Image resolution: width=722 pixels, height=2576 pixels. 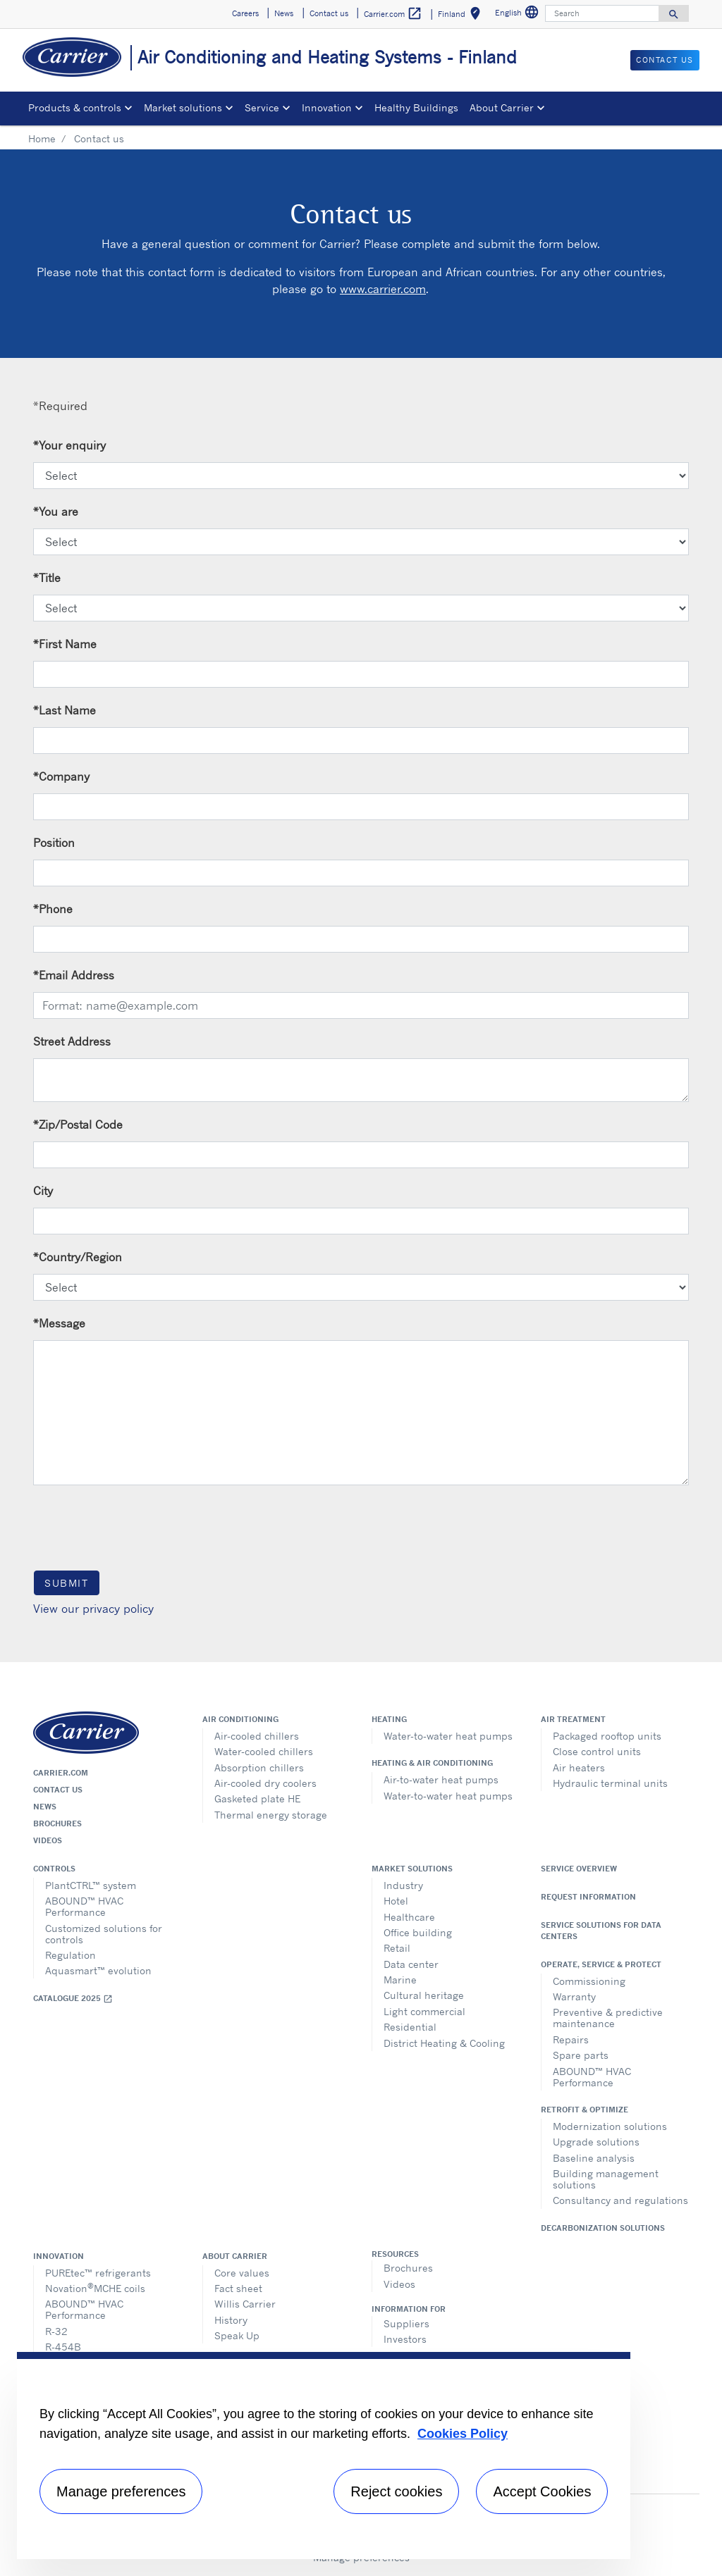 What do you see at coordinates (95, 2287) in the screenshot?
I see `NovationMCHE coils` at bounding box center [95, 2287].